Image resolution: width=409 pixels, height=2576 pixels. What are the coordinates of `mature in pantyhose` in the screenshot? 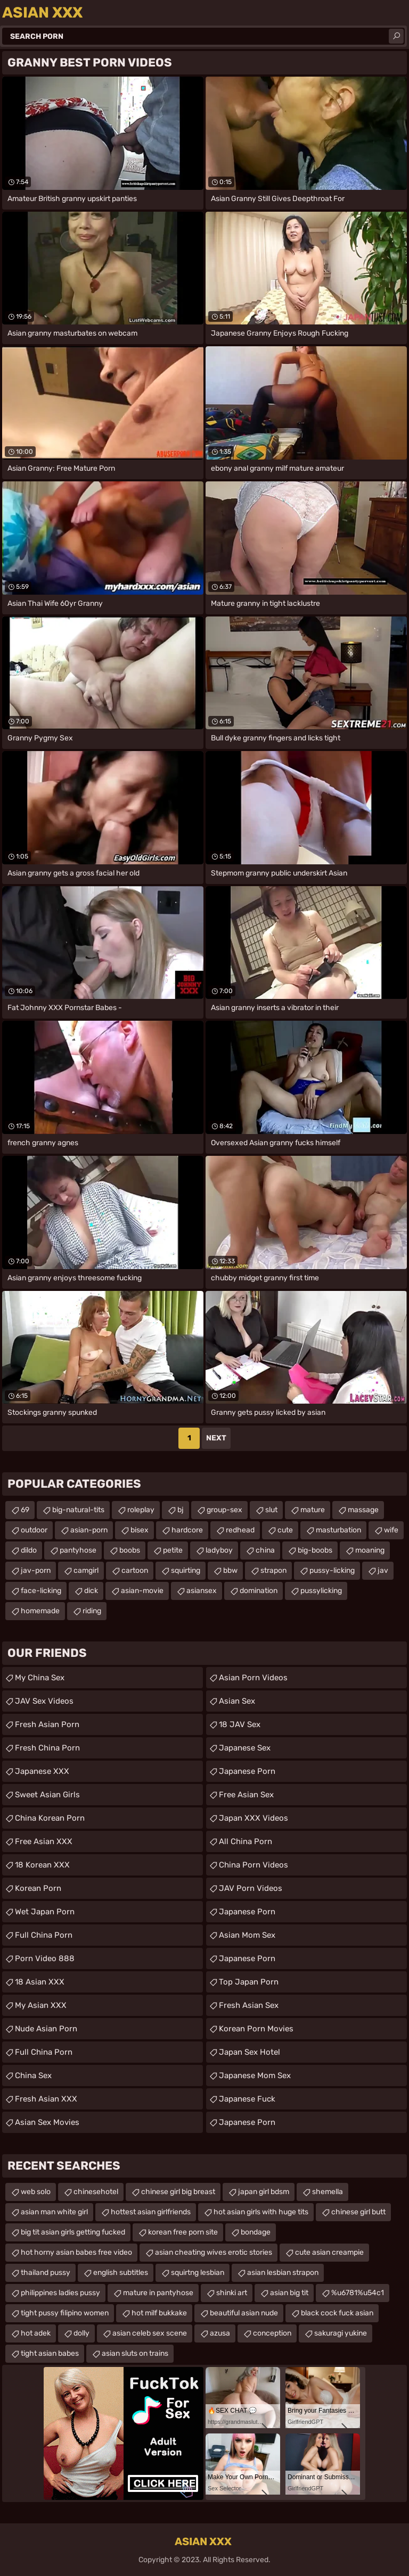 It's located at (158, 2292).